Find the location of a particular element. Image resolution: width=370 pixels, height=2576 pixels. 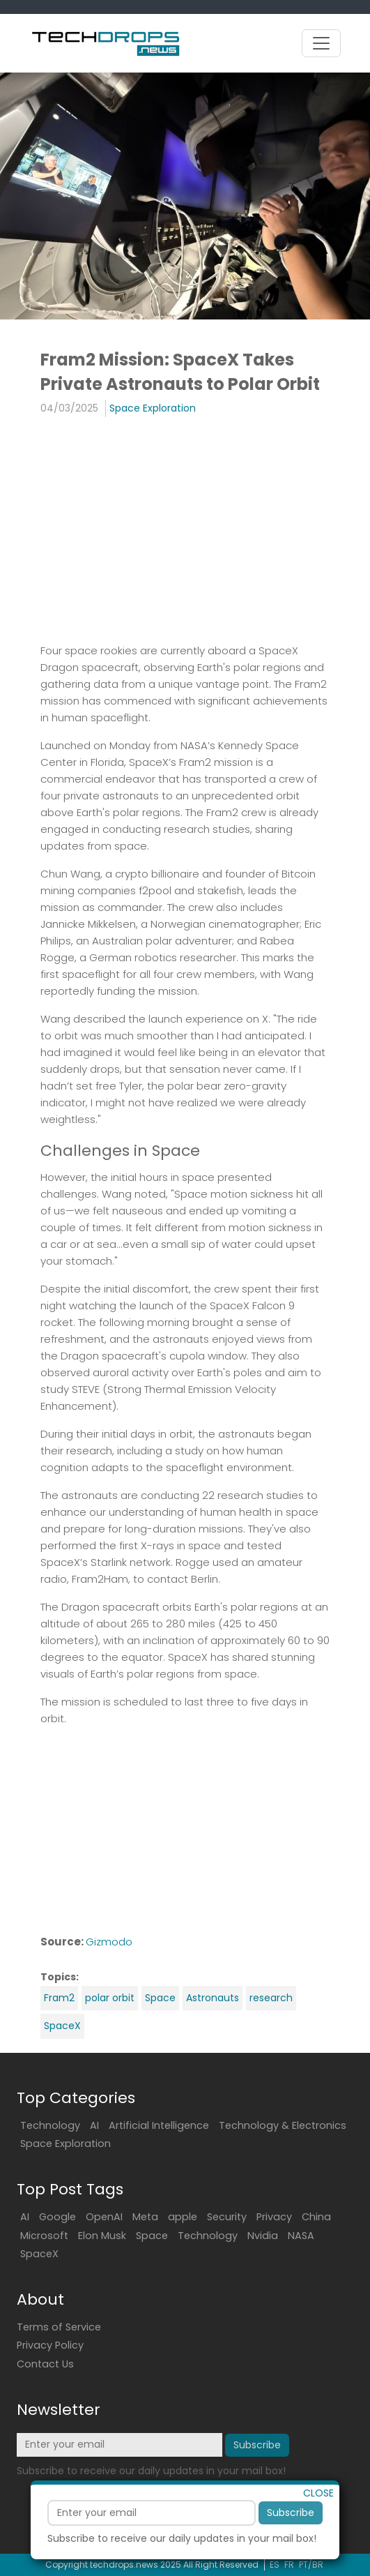

Nvidia is located at coordinates (262, 2236).